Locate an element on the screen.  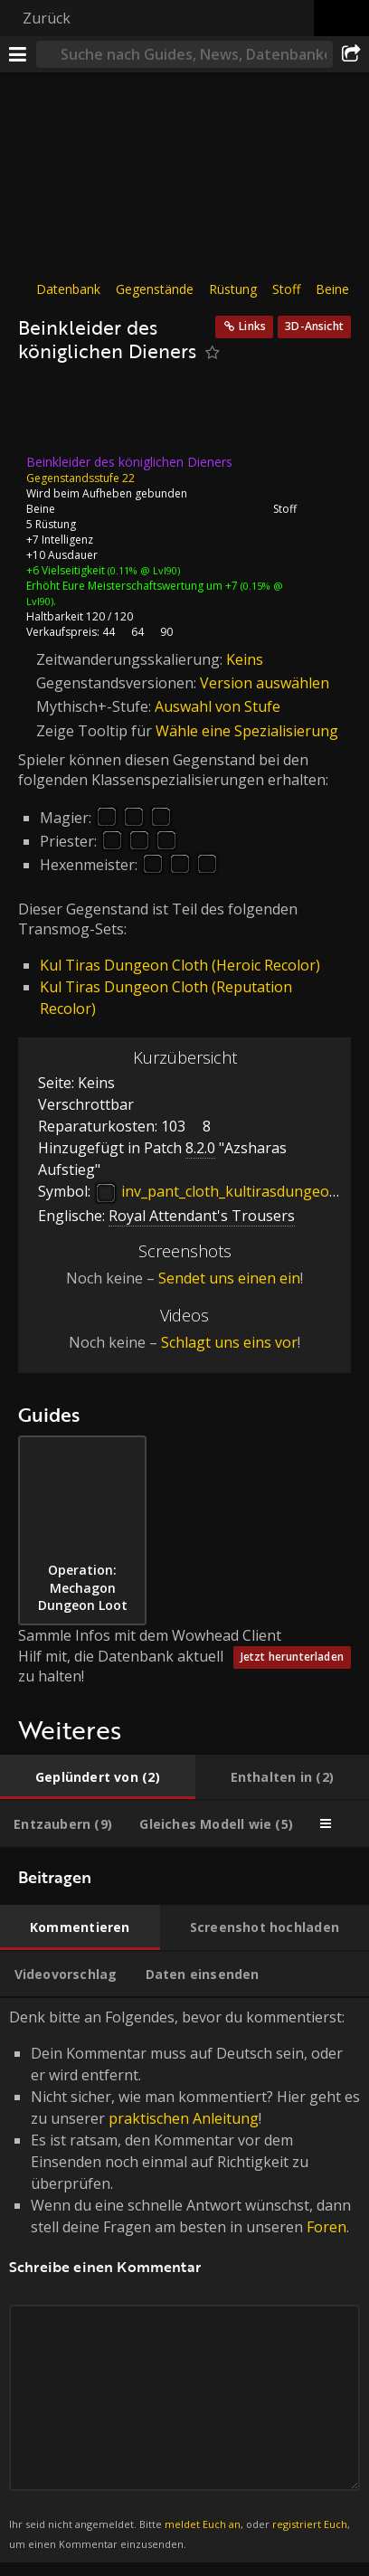
[Menü] is located at coordinates (18, 54).